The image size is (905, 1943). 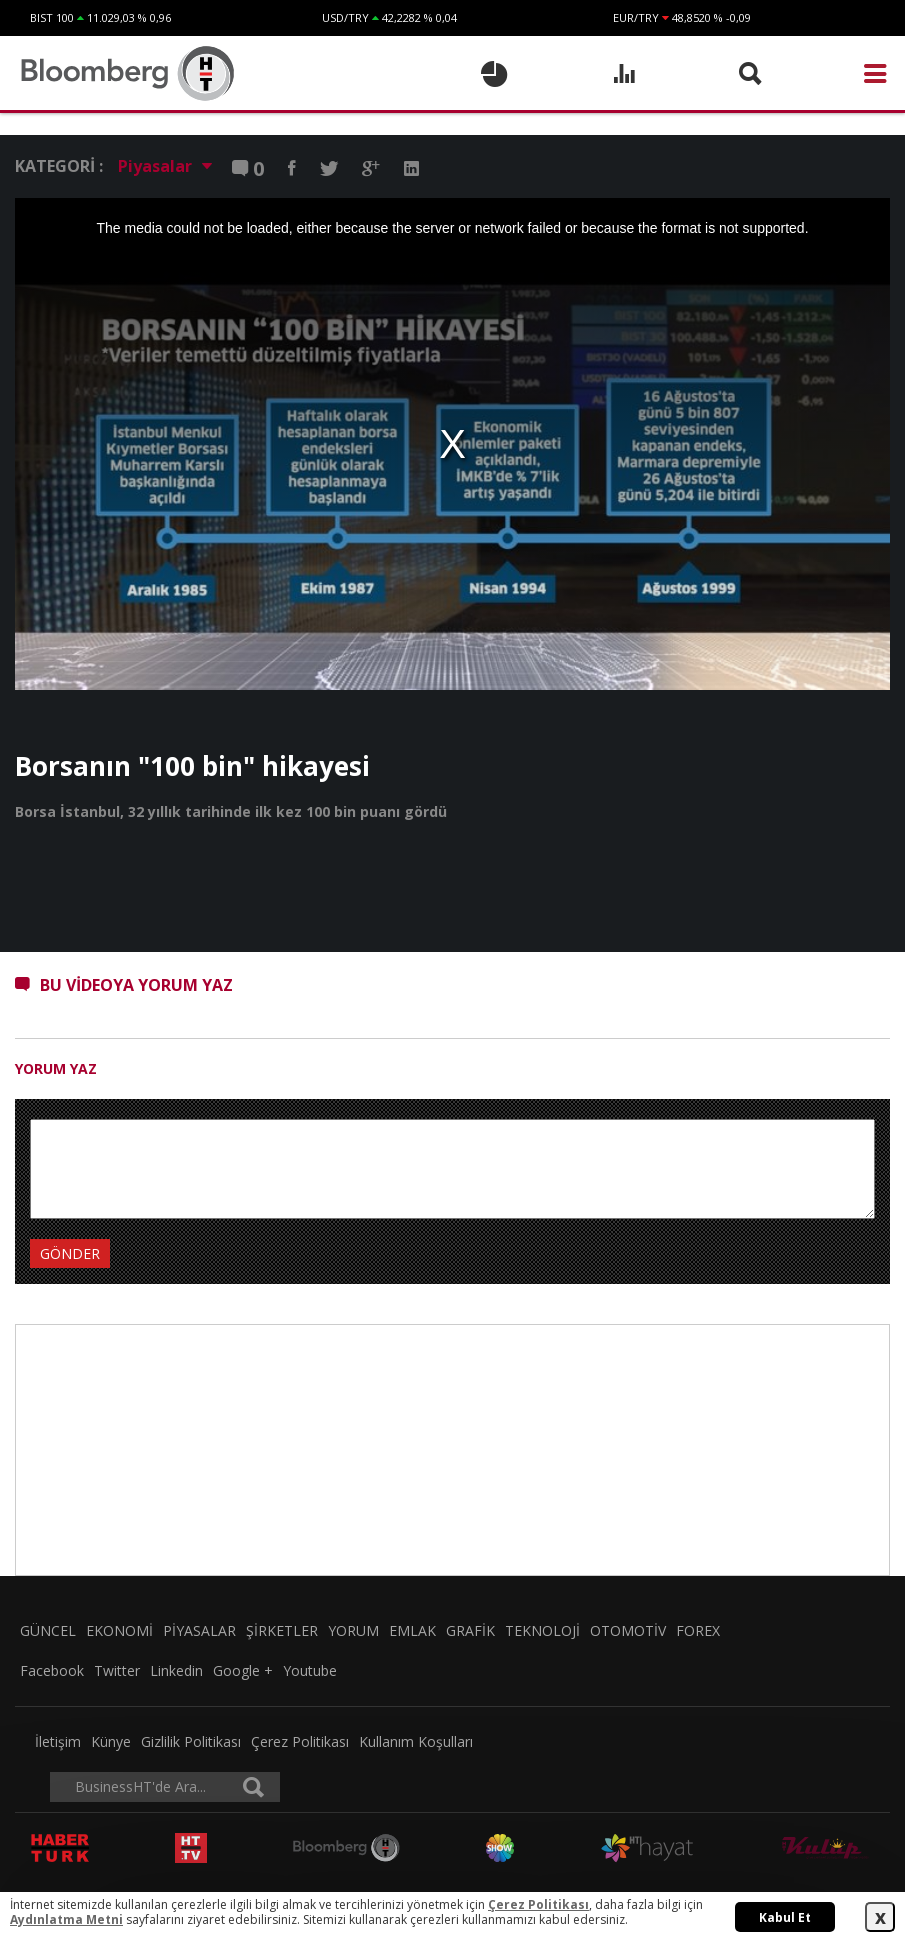 What do you see at coordinates (416, 1741) in the screenshot?
I see `Kullanım Koşulları` at bounding box center [416, 1741].